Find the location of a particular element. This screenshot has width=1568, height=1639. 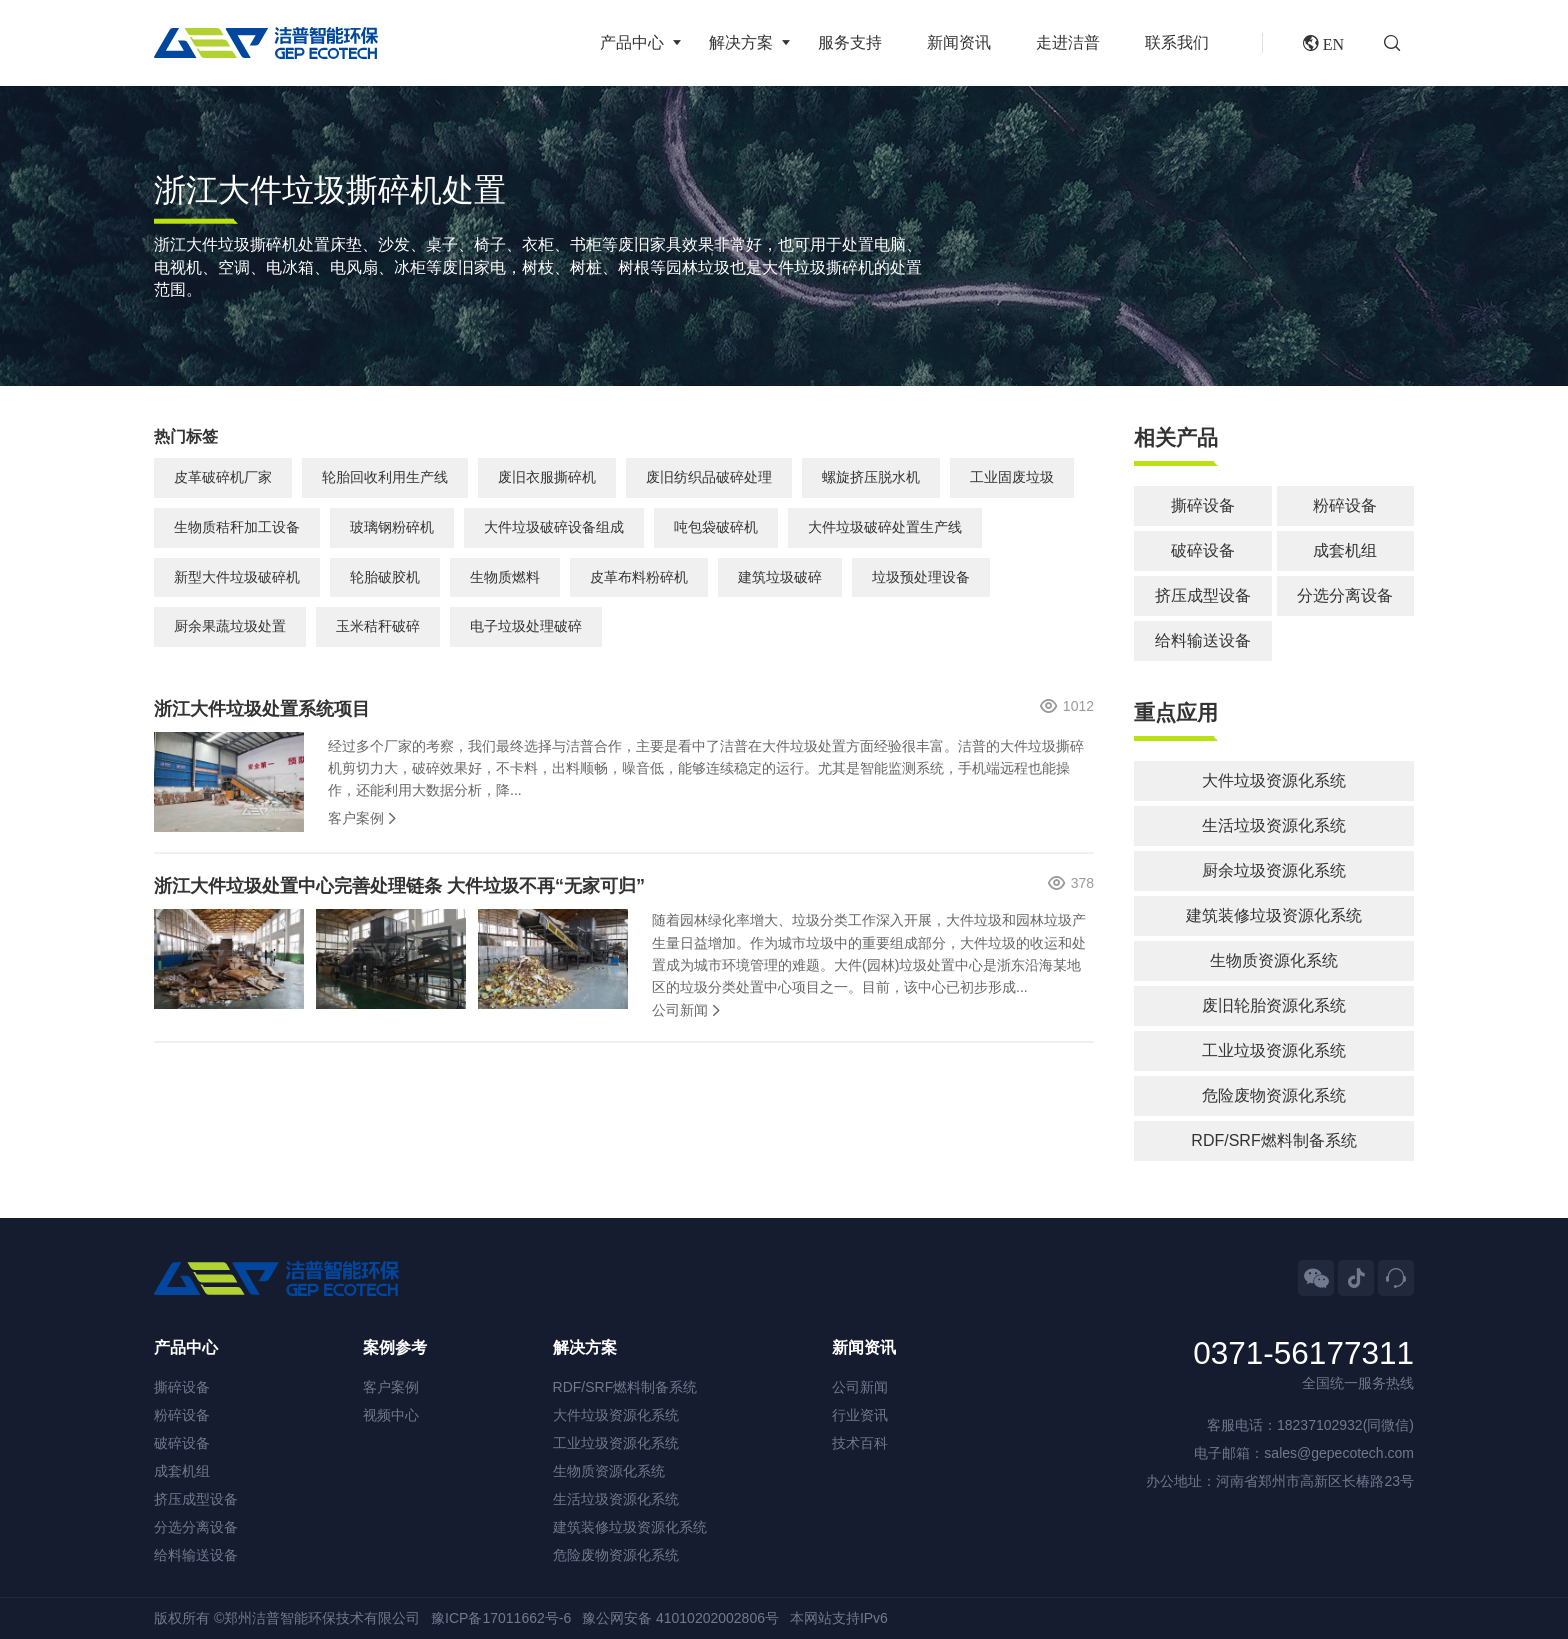

生物质资源化系统 is located at coordinates (1274, 960).